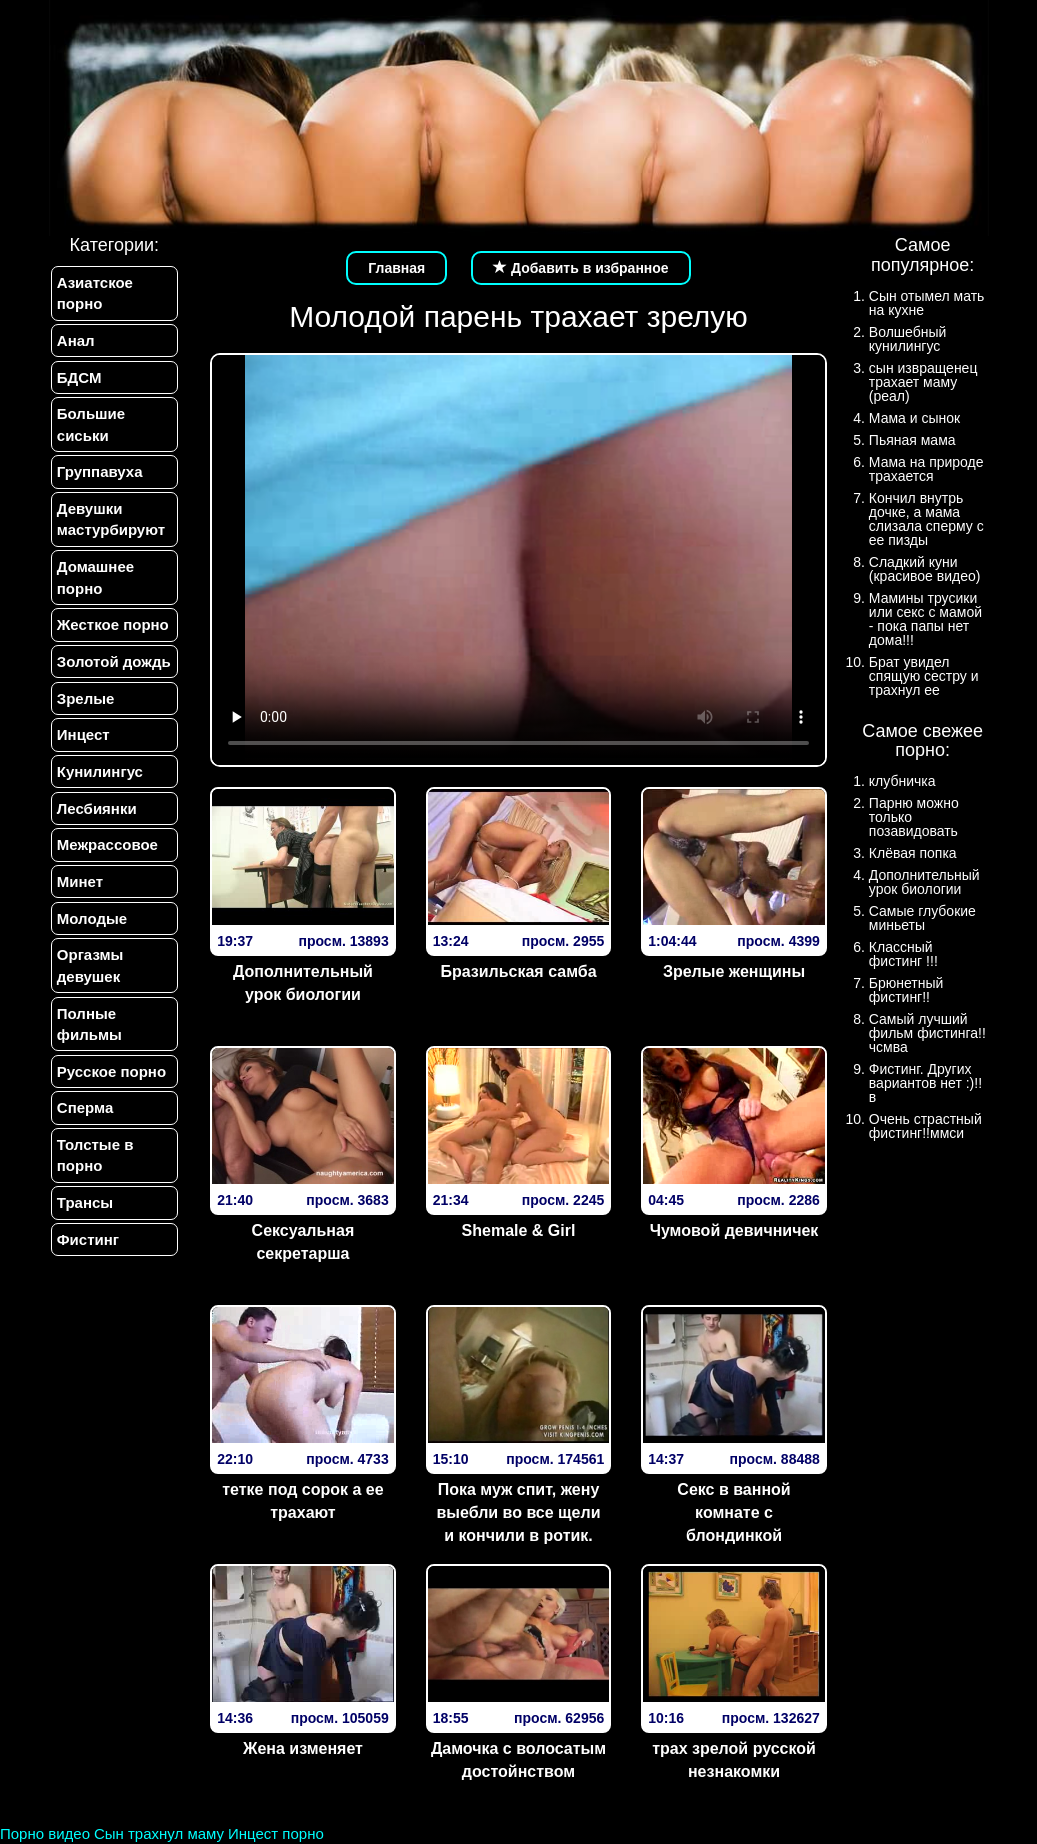 The image size is (1037, 1844). I want to click on Очень страстный фистинг!!ммси, so click(925, 1126).